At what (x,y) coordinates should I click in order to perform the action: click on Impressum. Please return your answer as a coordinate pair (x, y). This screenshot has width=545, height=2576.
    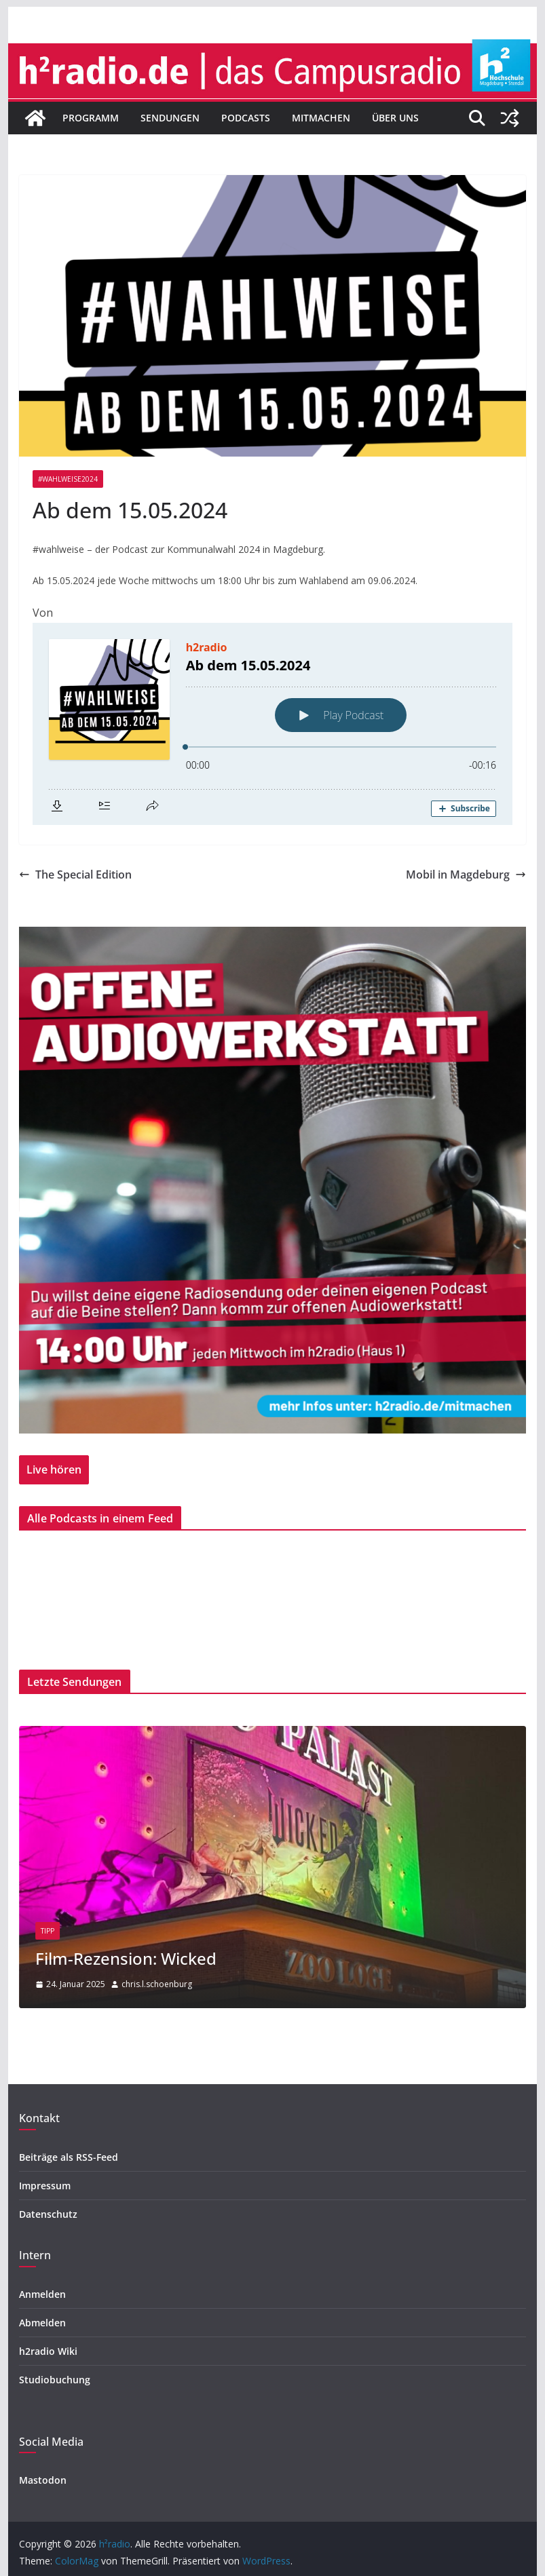
    Looking at the image, I should click on (45, 2185).